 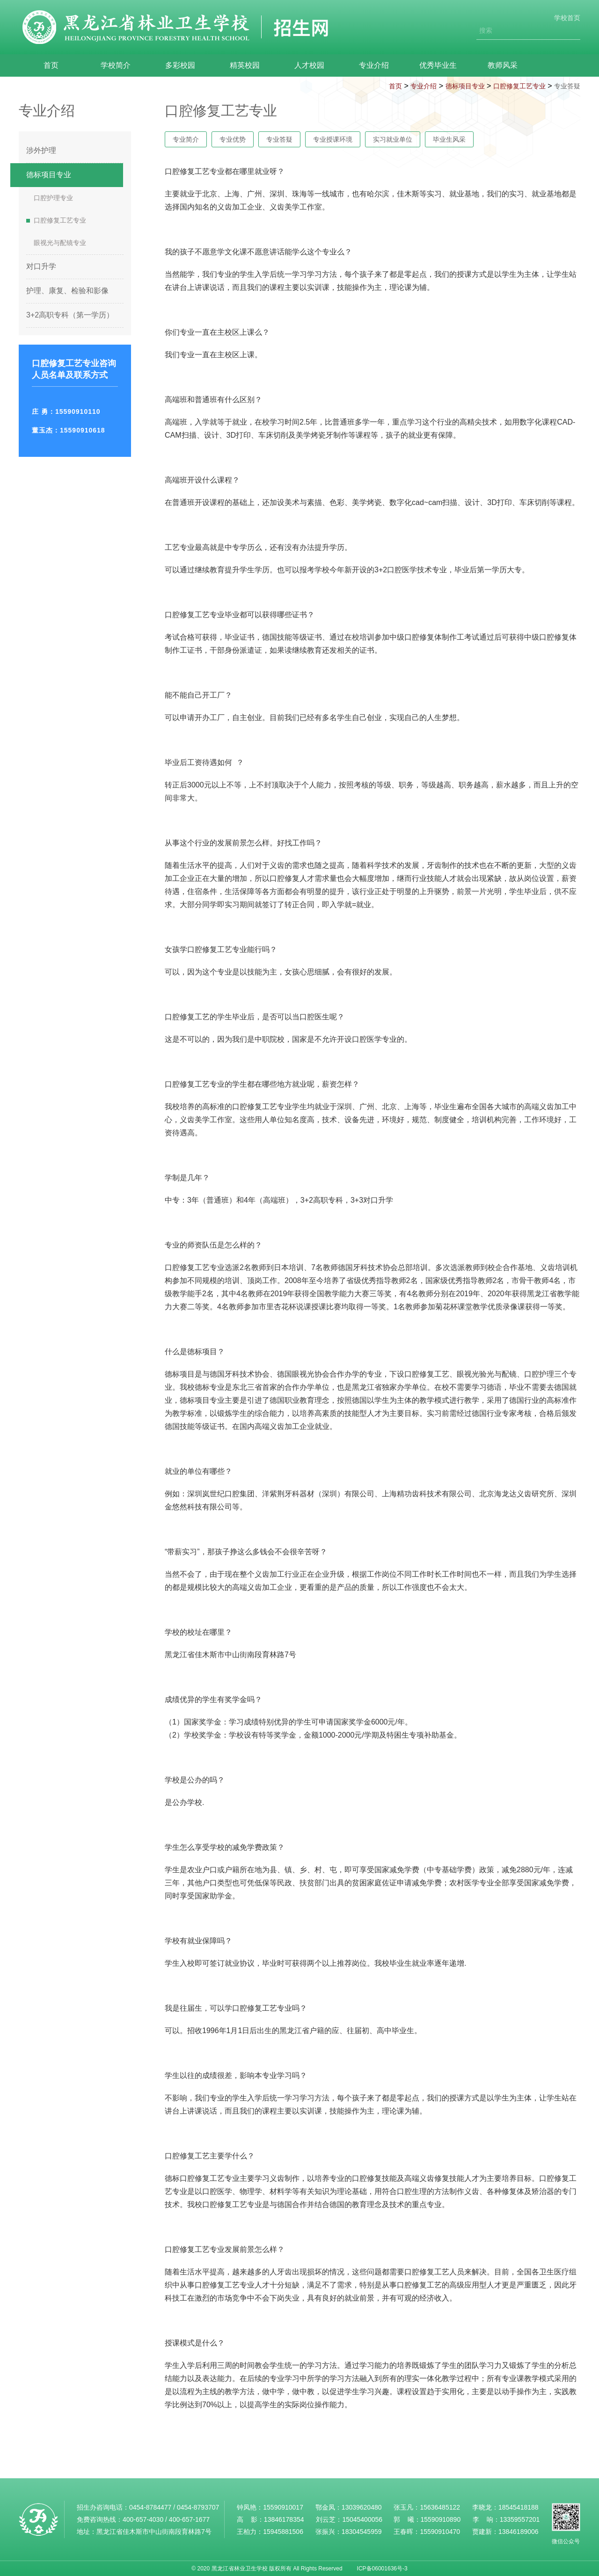 What do you see at coordinates (232, 139) in the screenshot?
I see `专业优势` at bounding box center [232, 139].